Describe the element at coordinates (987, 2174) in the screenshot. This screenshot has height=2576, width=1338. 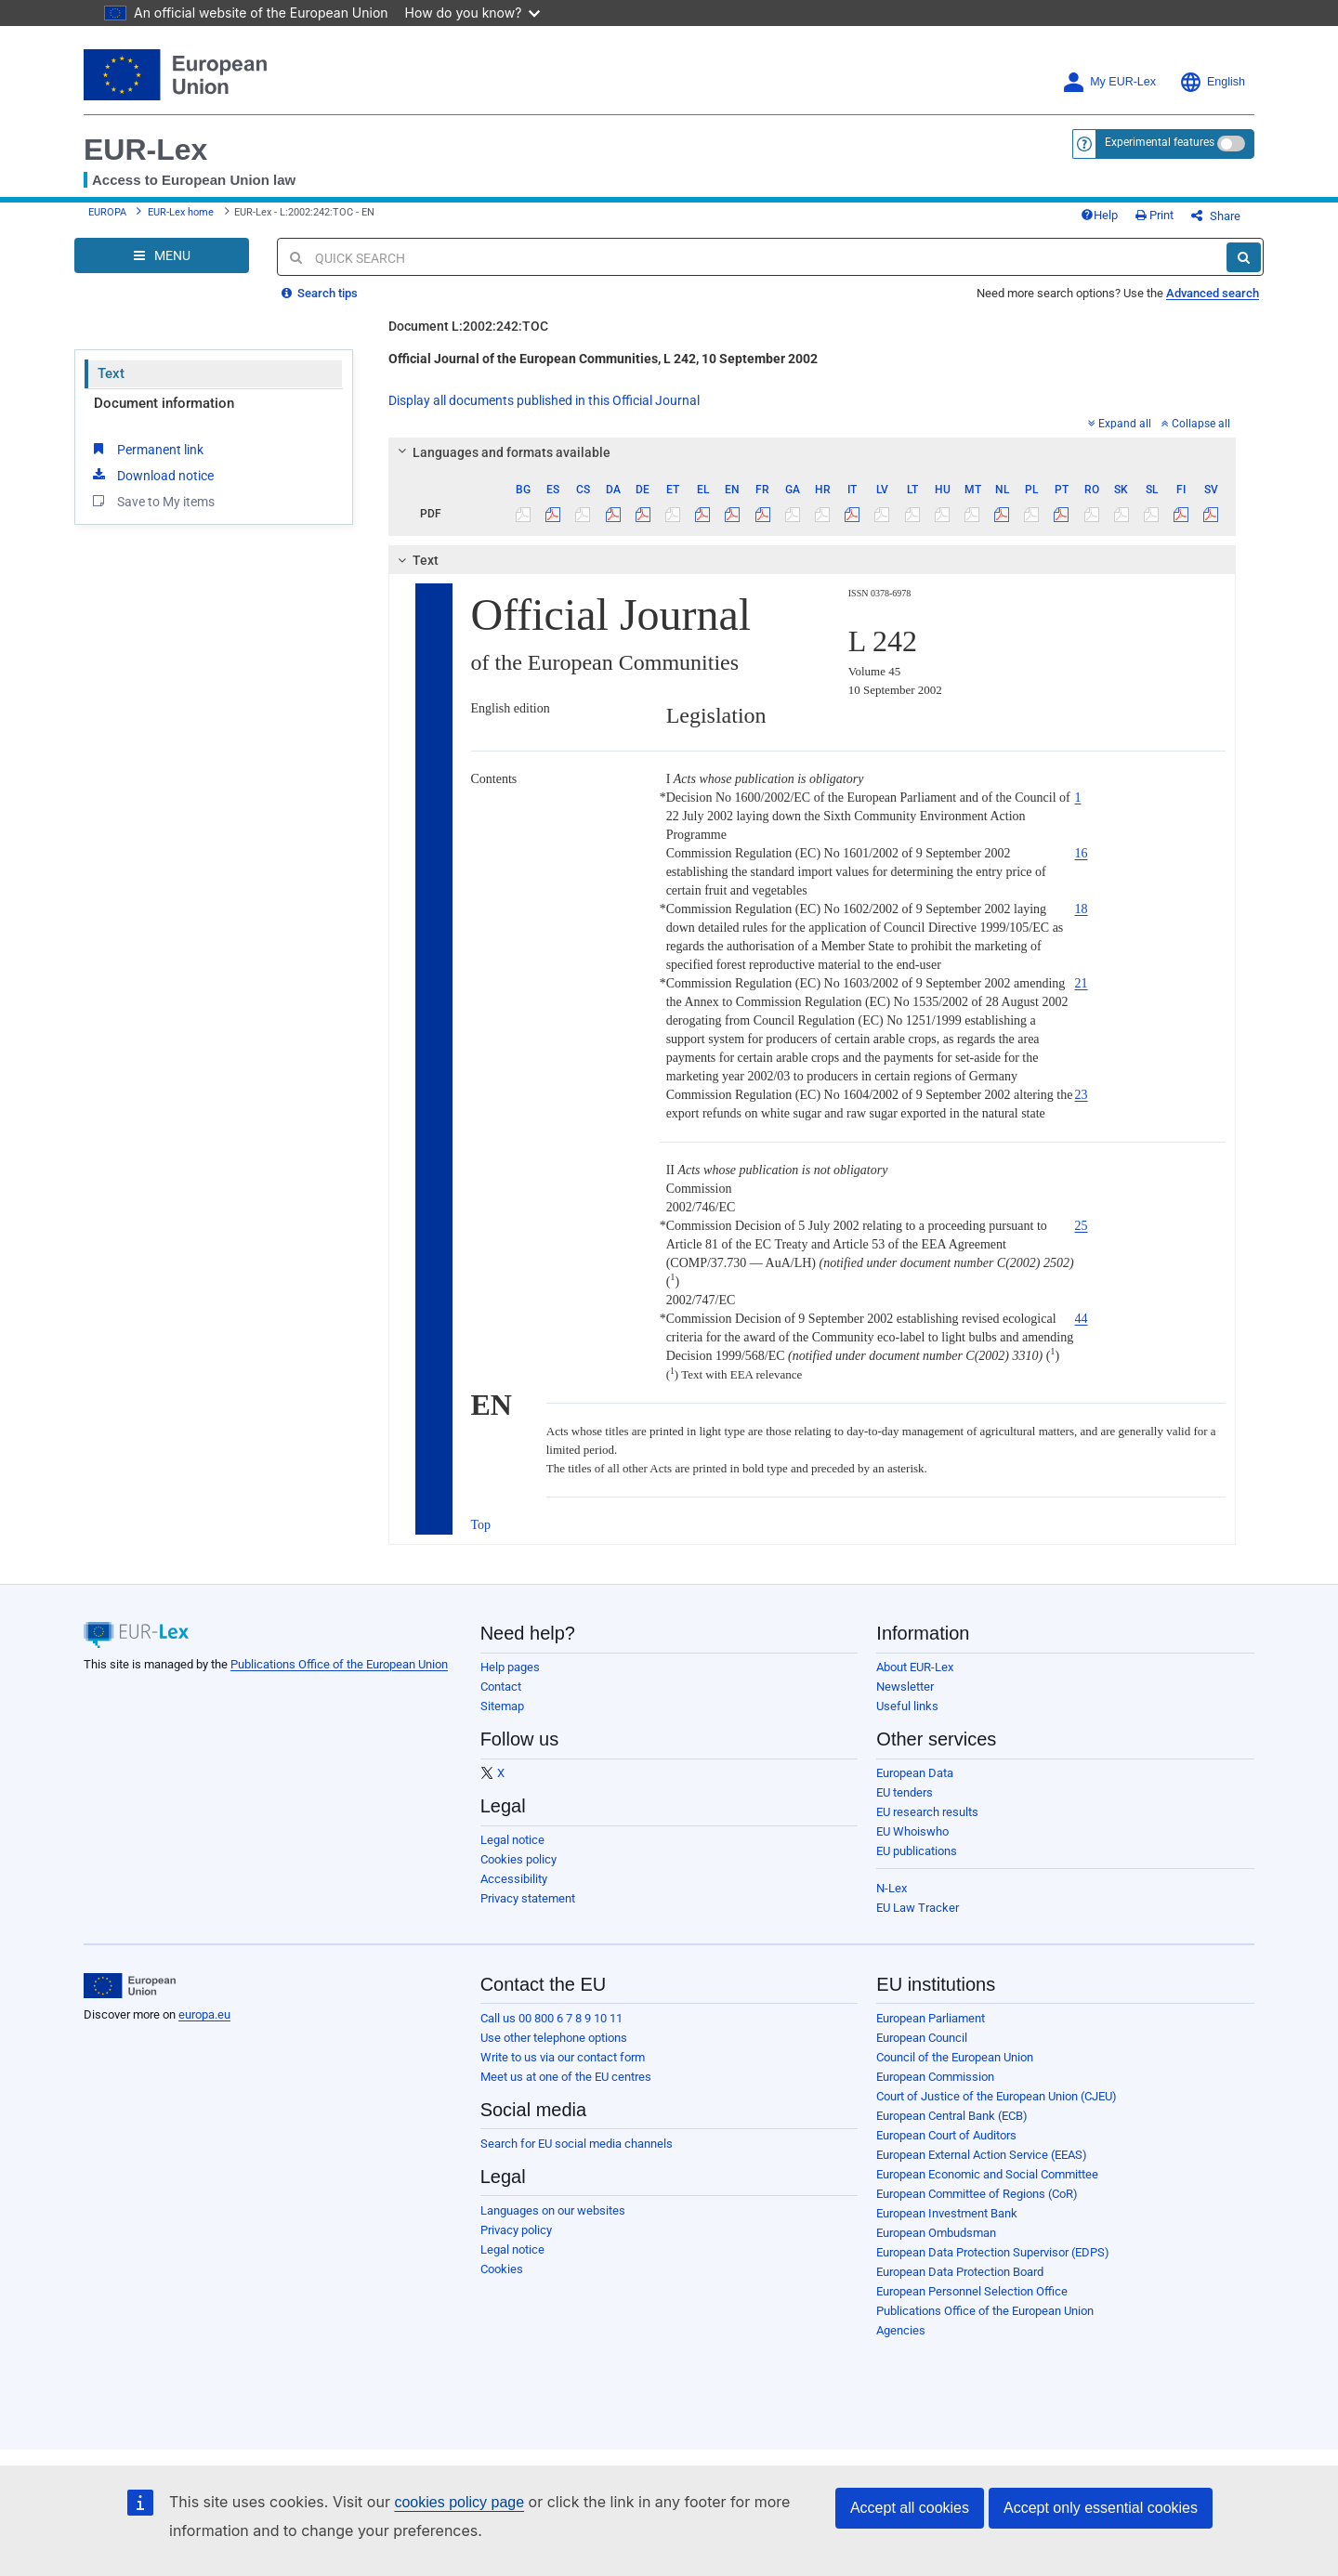
I see `European Economic and Social Committee` at that location.